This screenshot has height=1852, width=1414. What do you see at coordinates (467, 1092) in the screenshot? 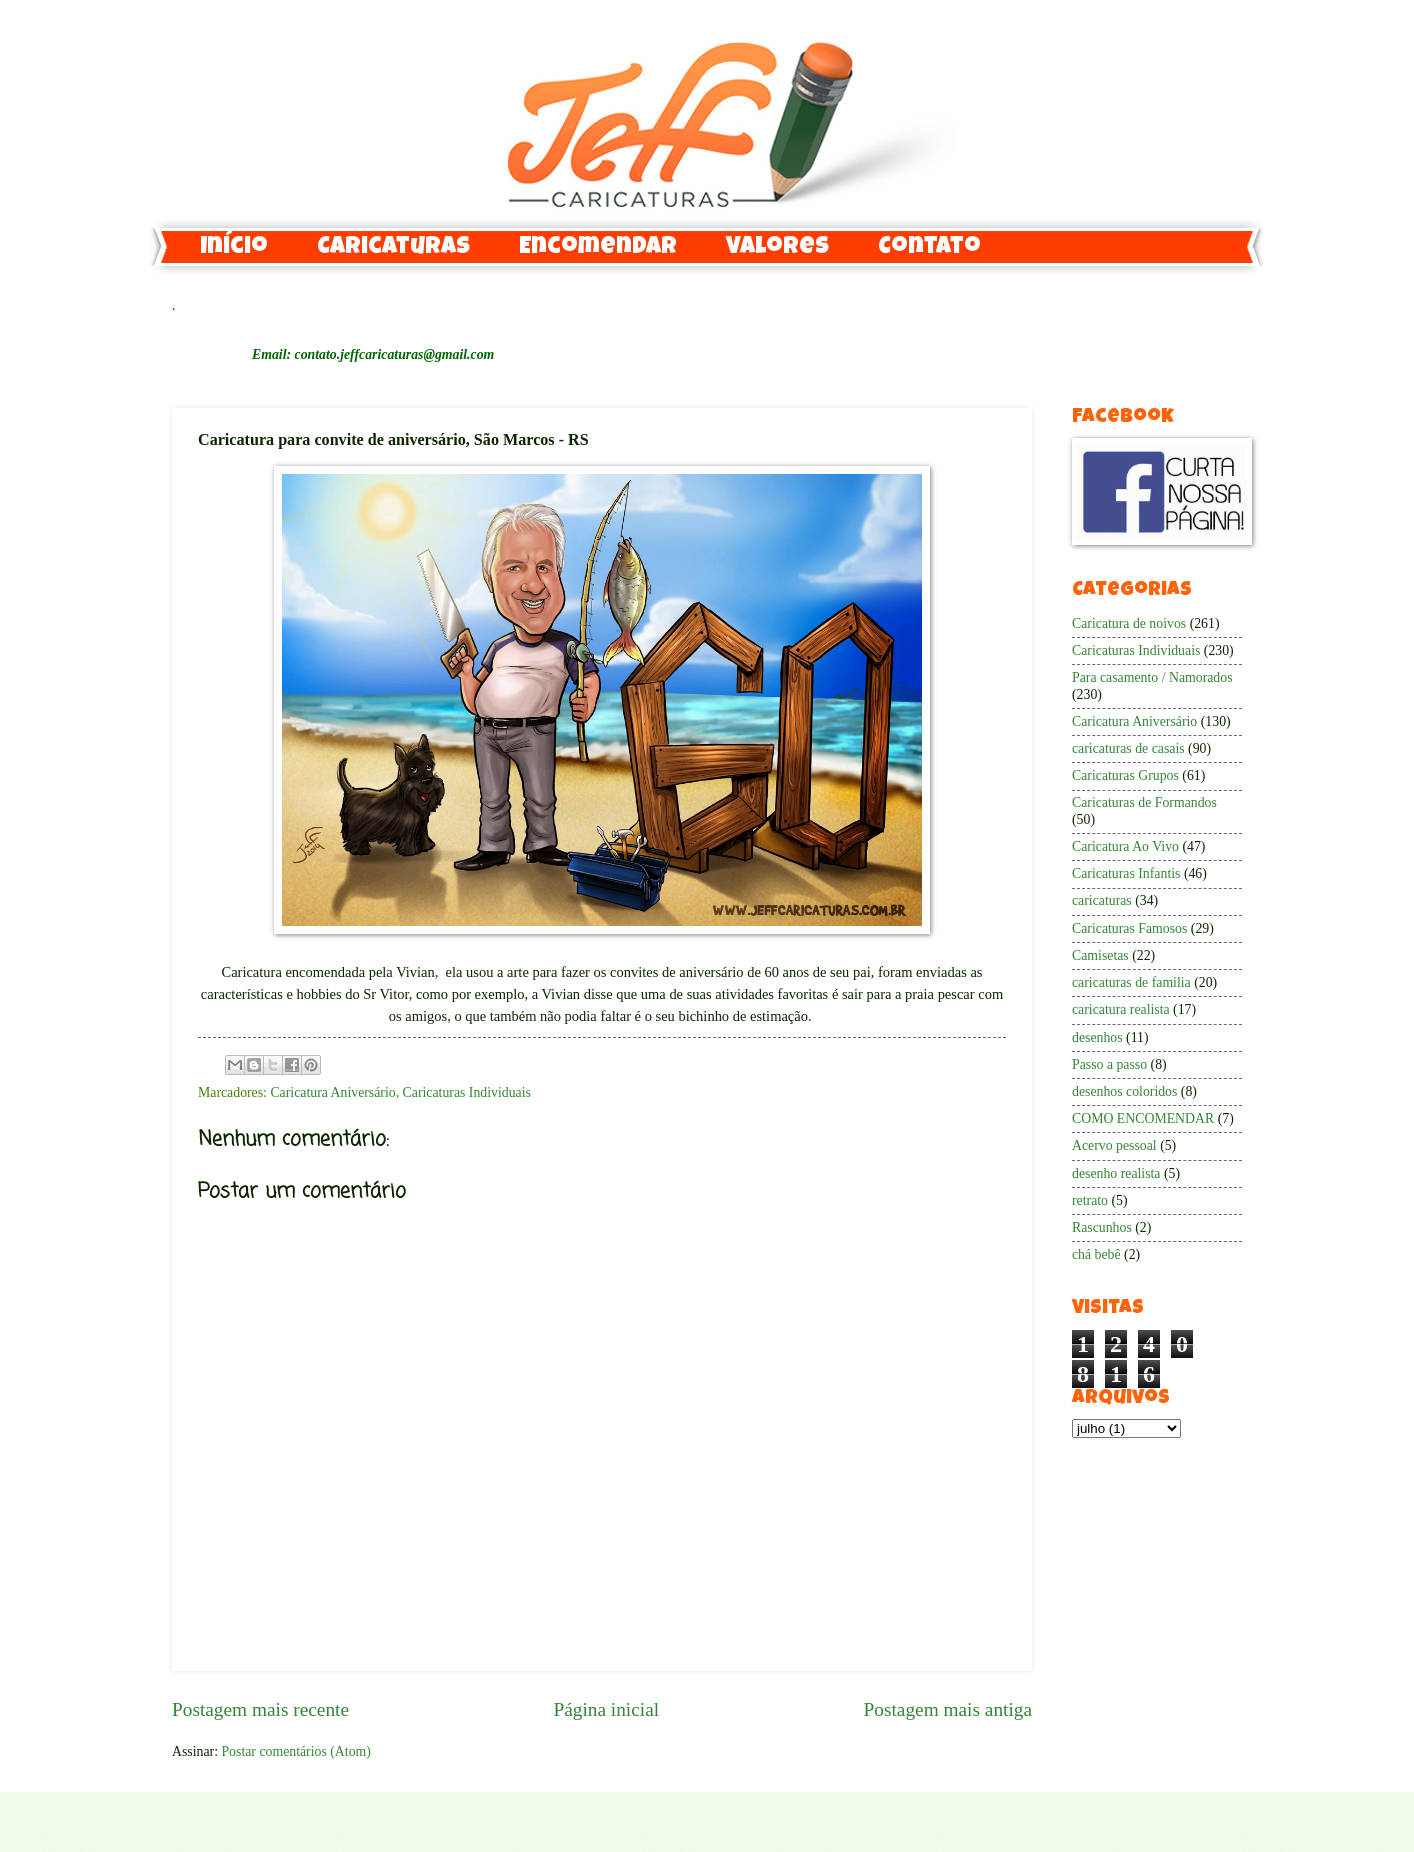
I see `Caricaturas Individuais` at bounding box center [467, 1092].